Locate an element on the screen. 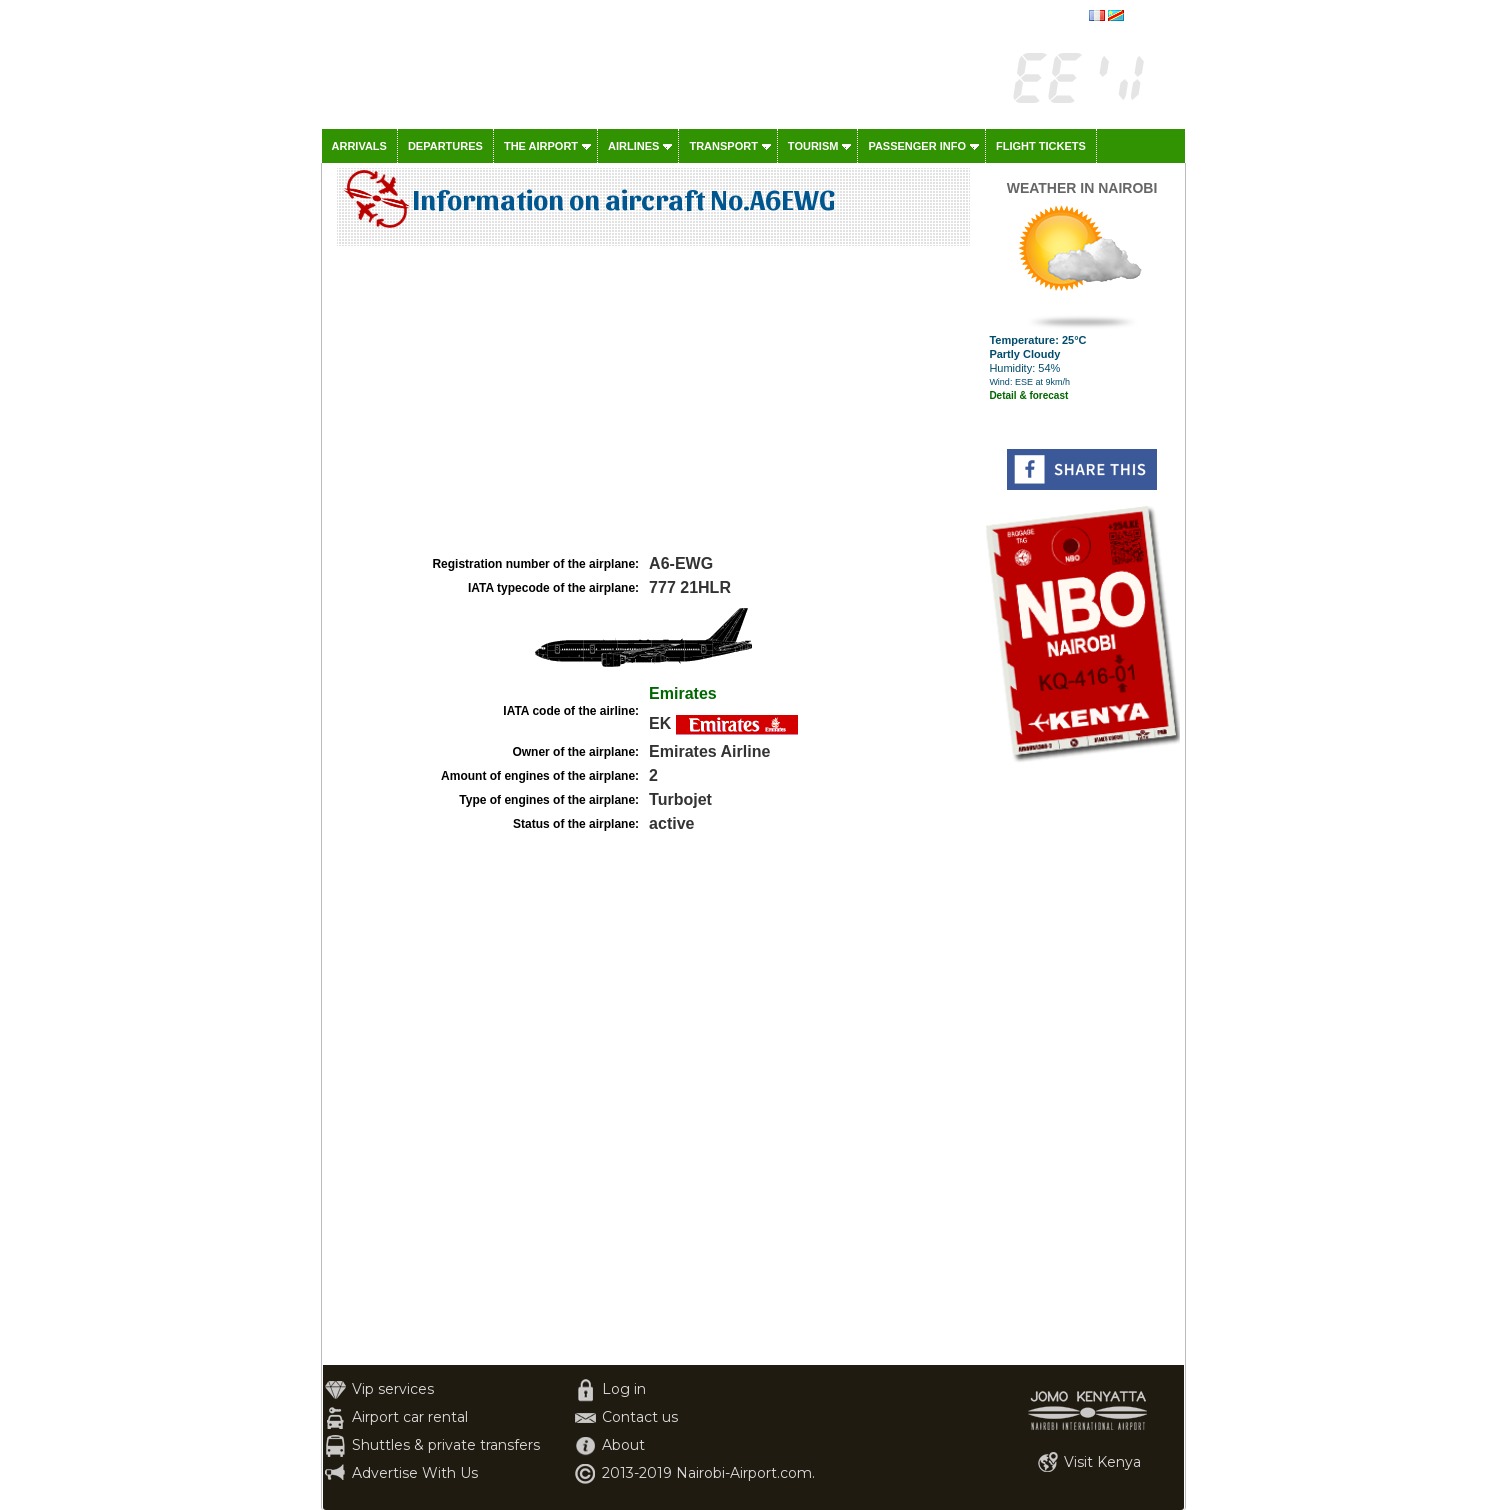  Emirates is located at coordinates (683, 693).